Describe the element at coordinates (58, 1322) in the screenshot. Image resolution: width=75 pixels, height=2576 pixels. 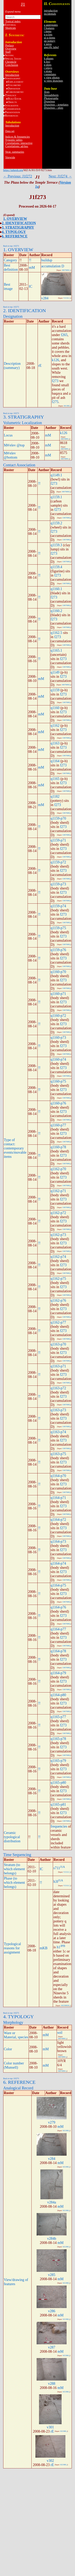
I see `q1162-p77` at that location.